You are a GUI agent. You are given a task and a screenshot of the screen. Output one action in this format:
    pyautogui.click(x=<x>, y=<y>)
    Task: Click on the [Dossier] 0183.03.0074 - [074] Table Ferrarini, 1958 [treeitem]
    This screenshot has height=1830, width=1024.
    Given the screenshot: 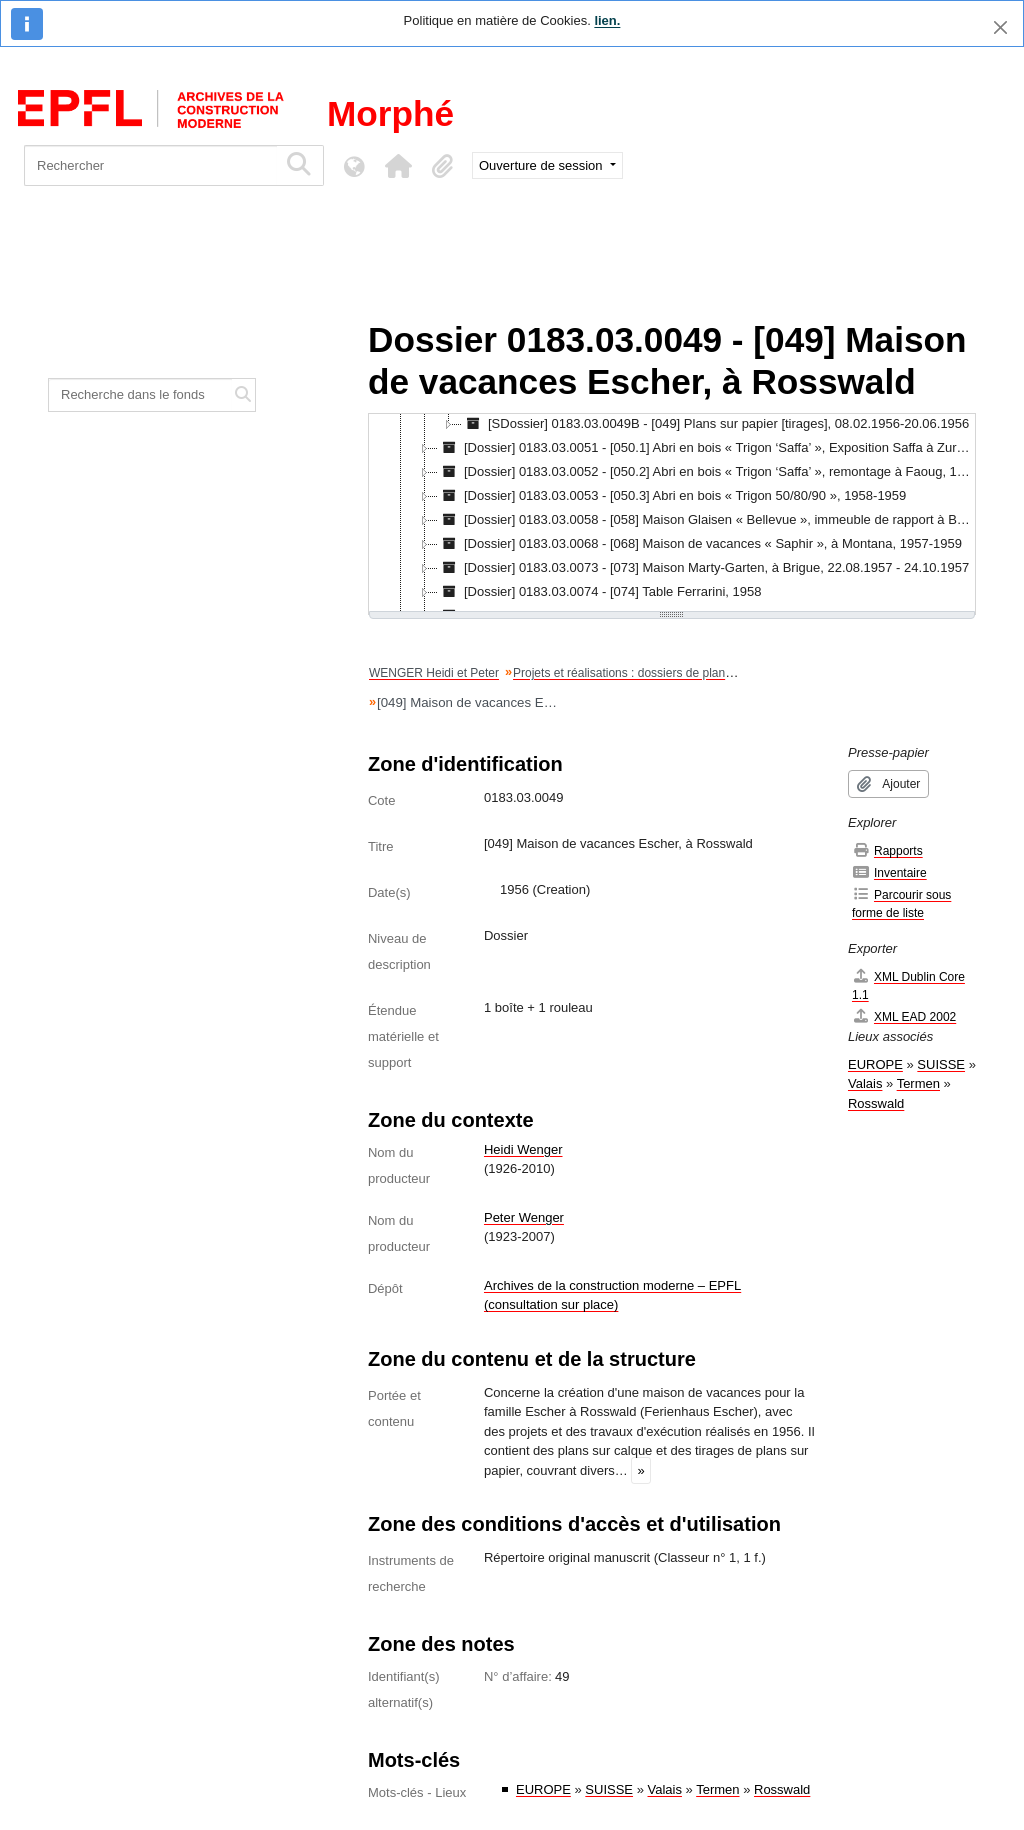 What is the action you would take?
    pyautogui.click(x=600, y=592)
    